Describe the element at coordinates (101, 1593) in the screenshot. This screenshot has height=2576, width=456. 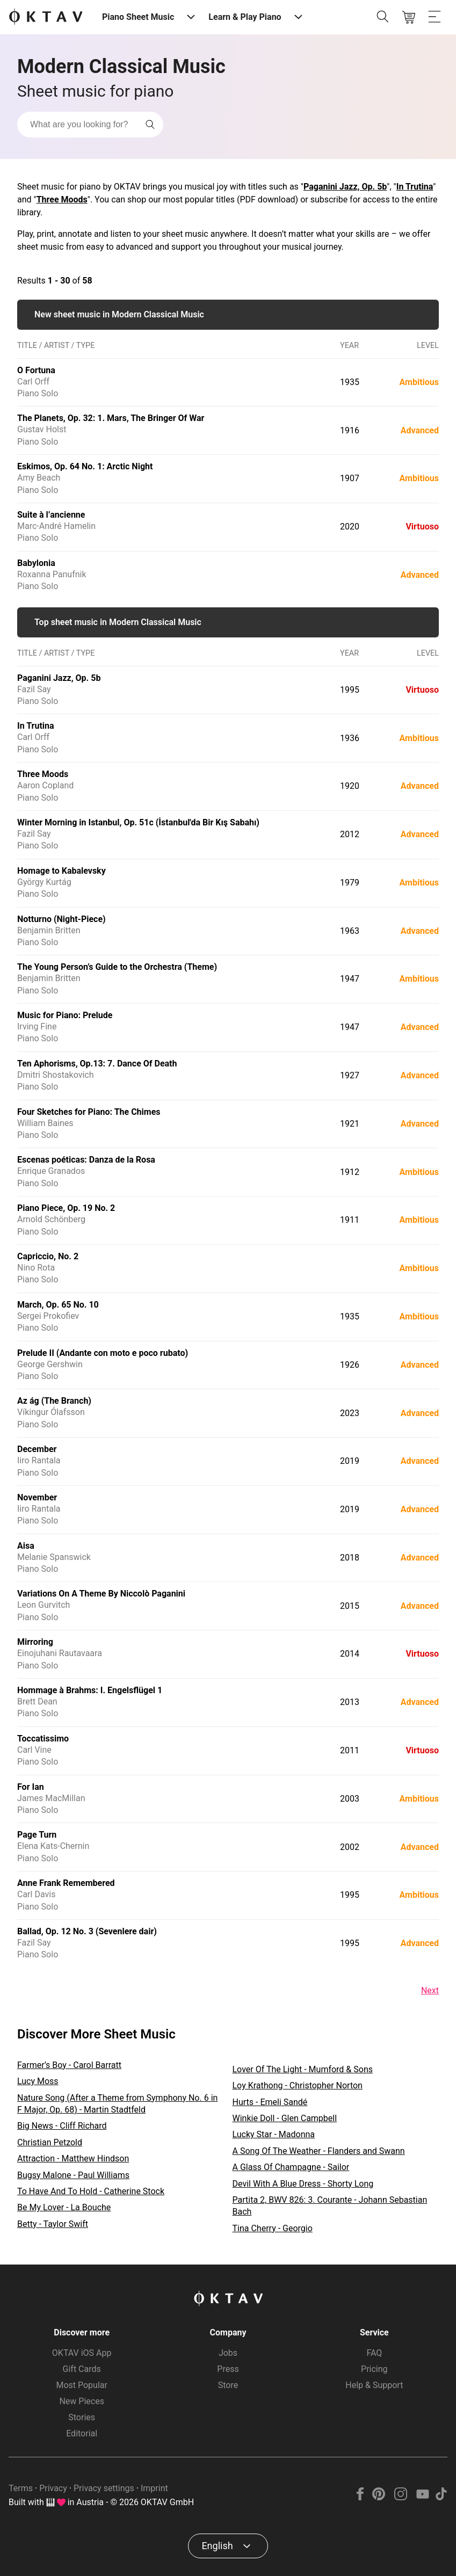
I see `Variations On A Theme By Niccolò Paganini` at that location.